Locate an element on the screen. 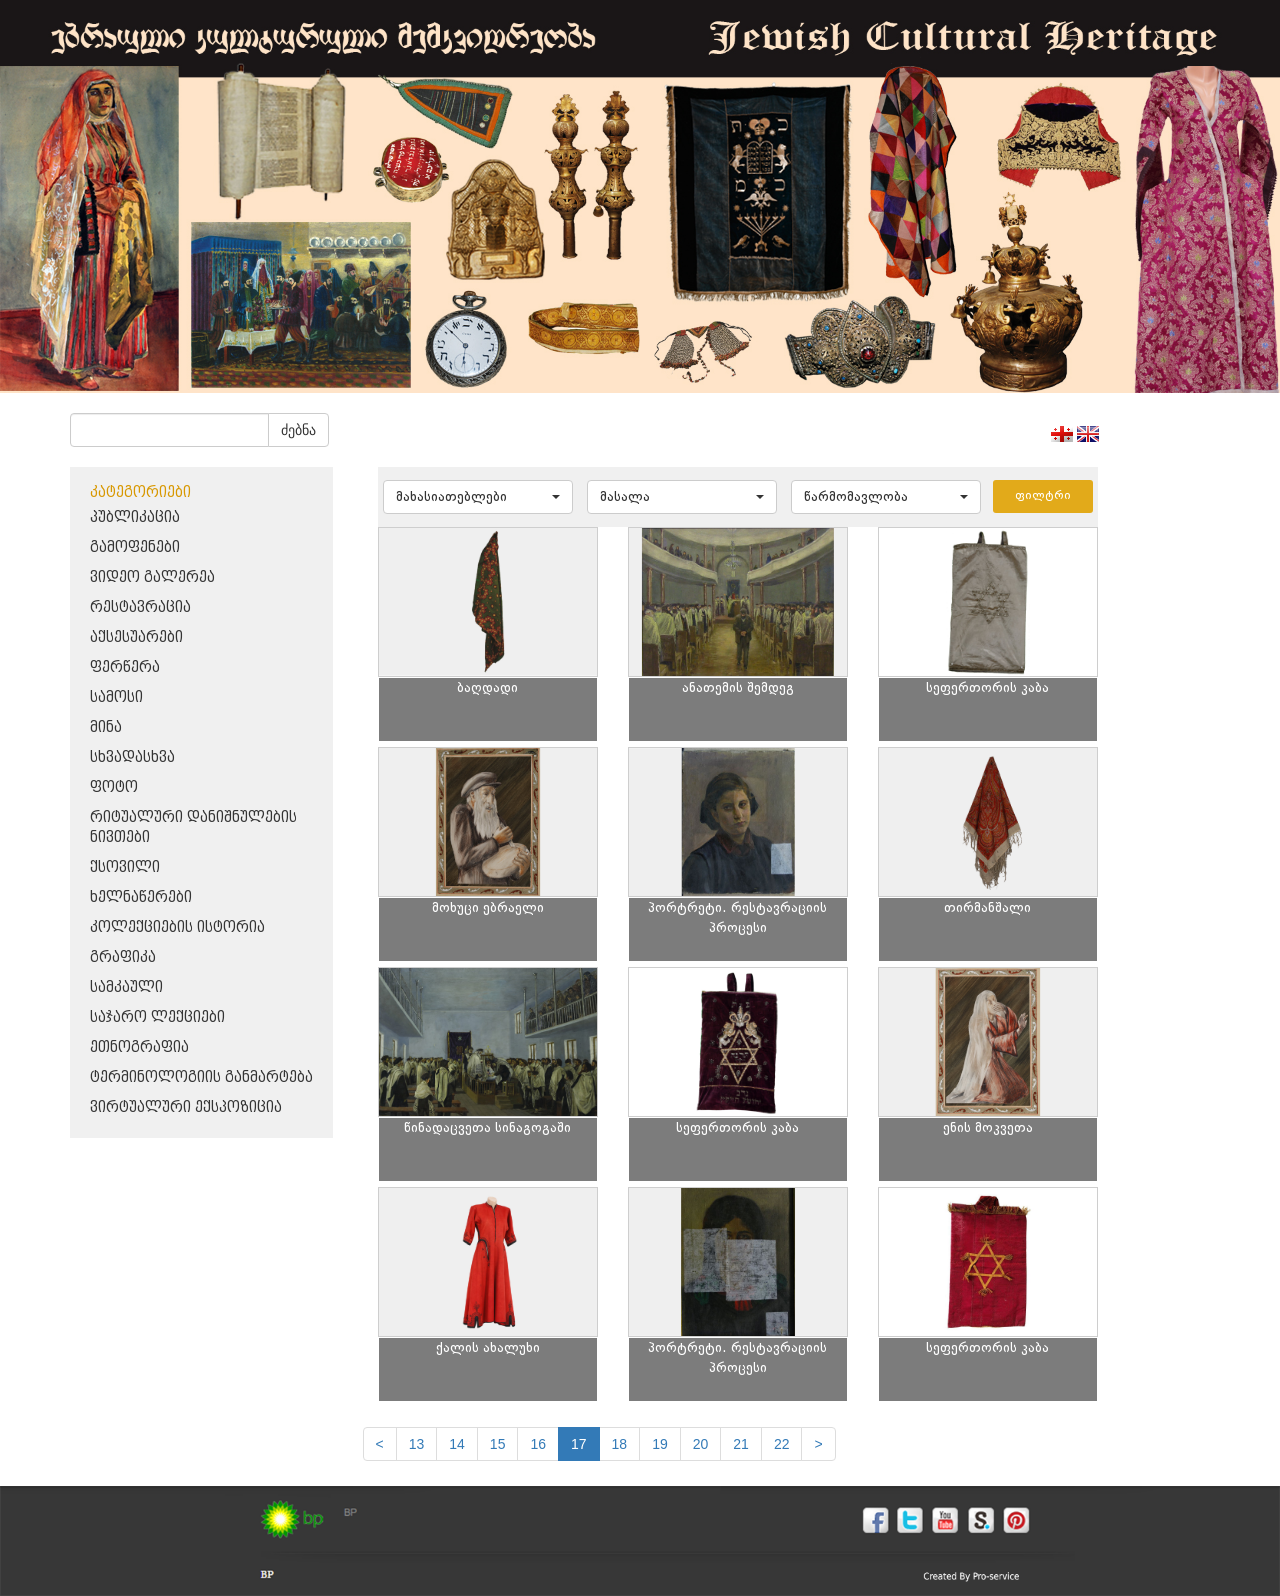  18 is located at coordinates (620, 1444).